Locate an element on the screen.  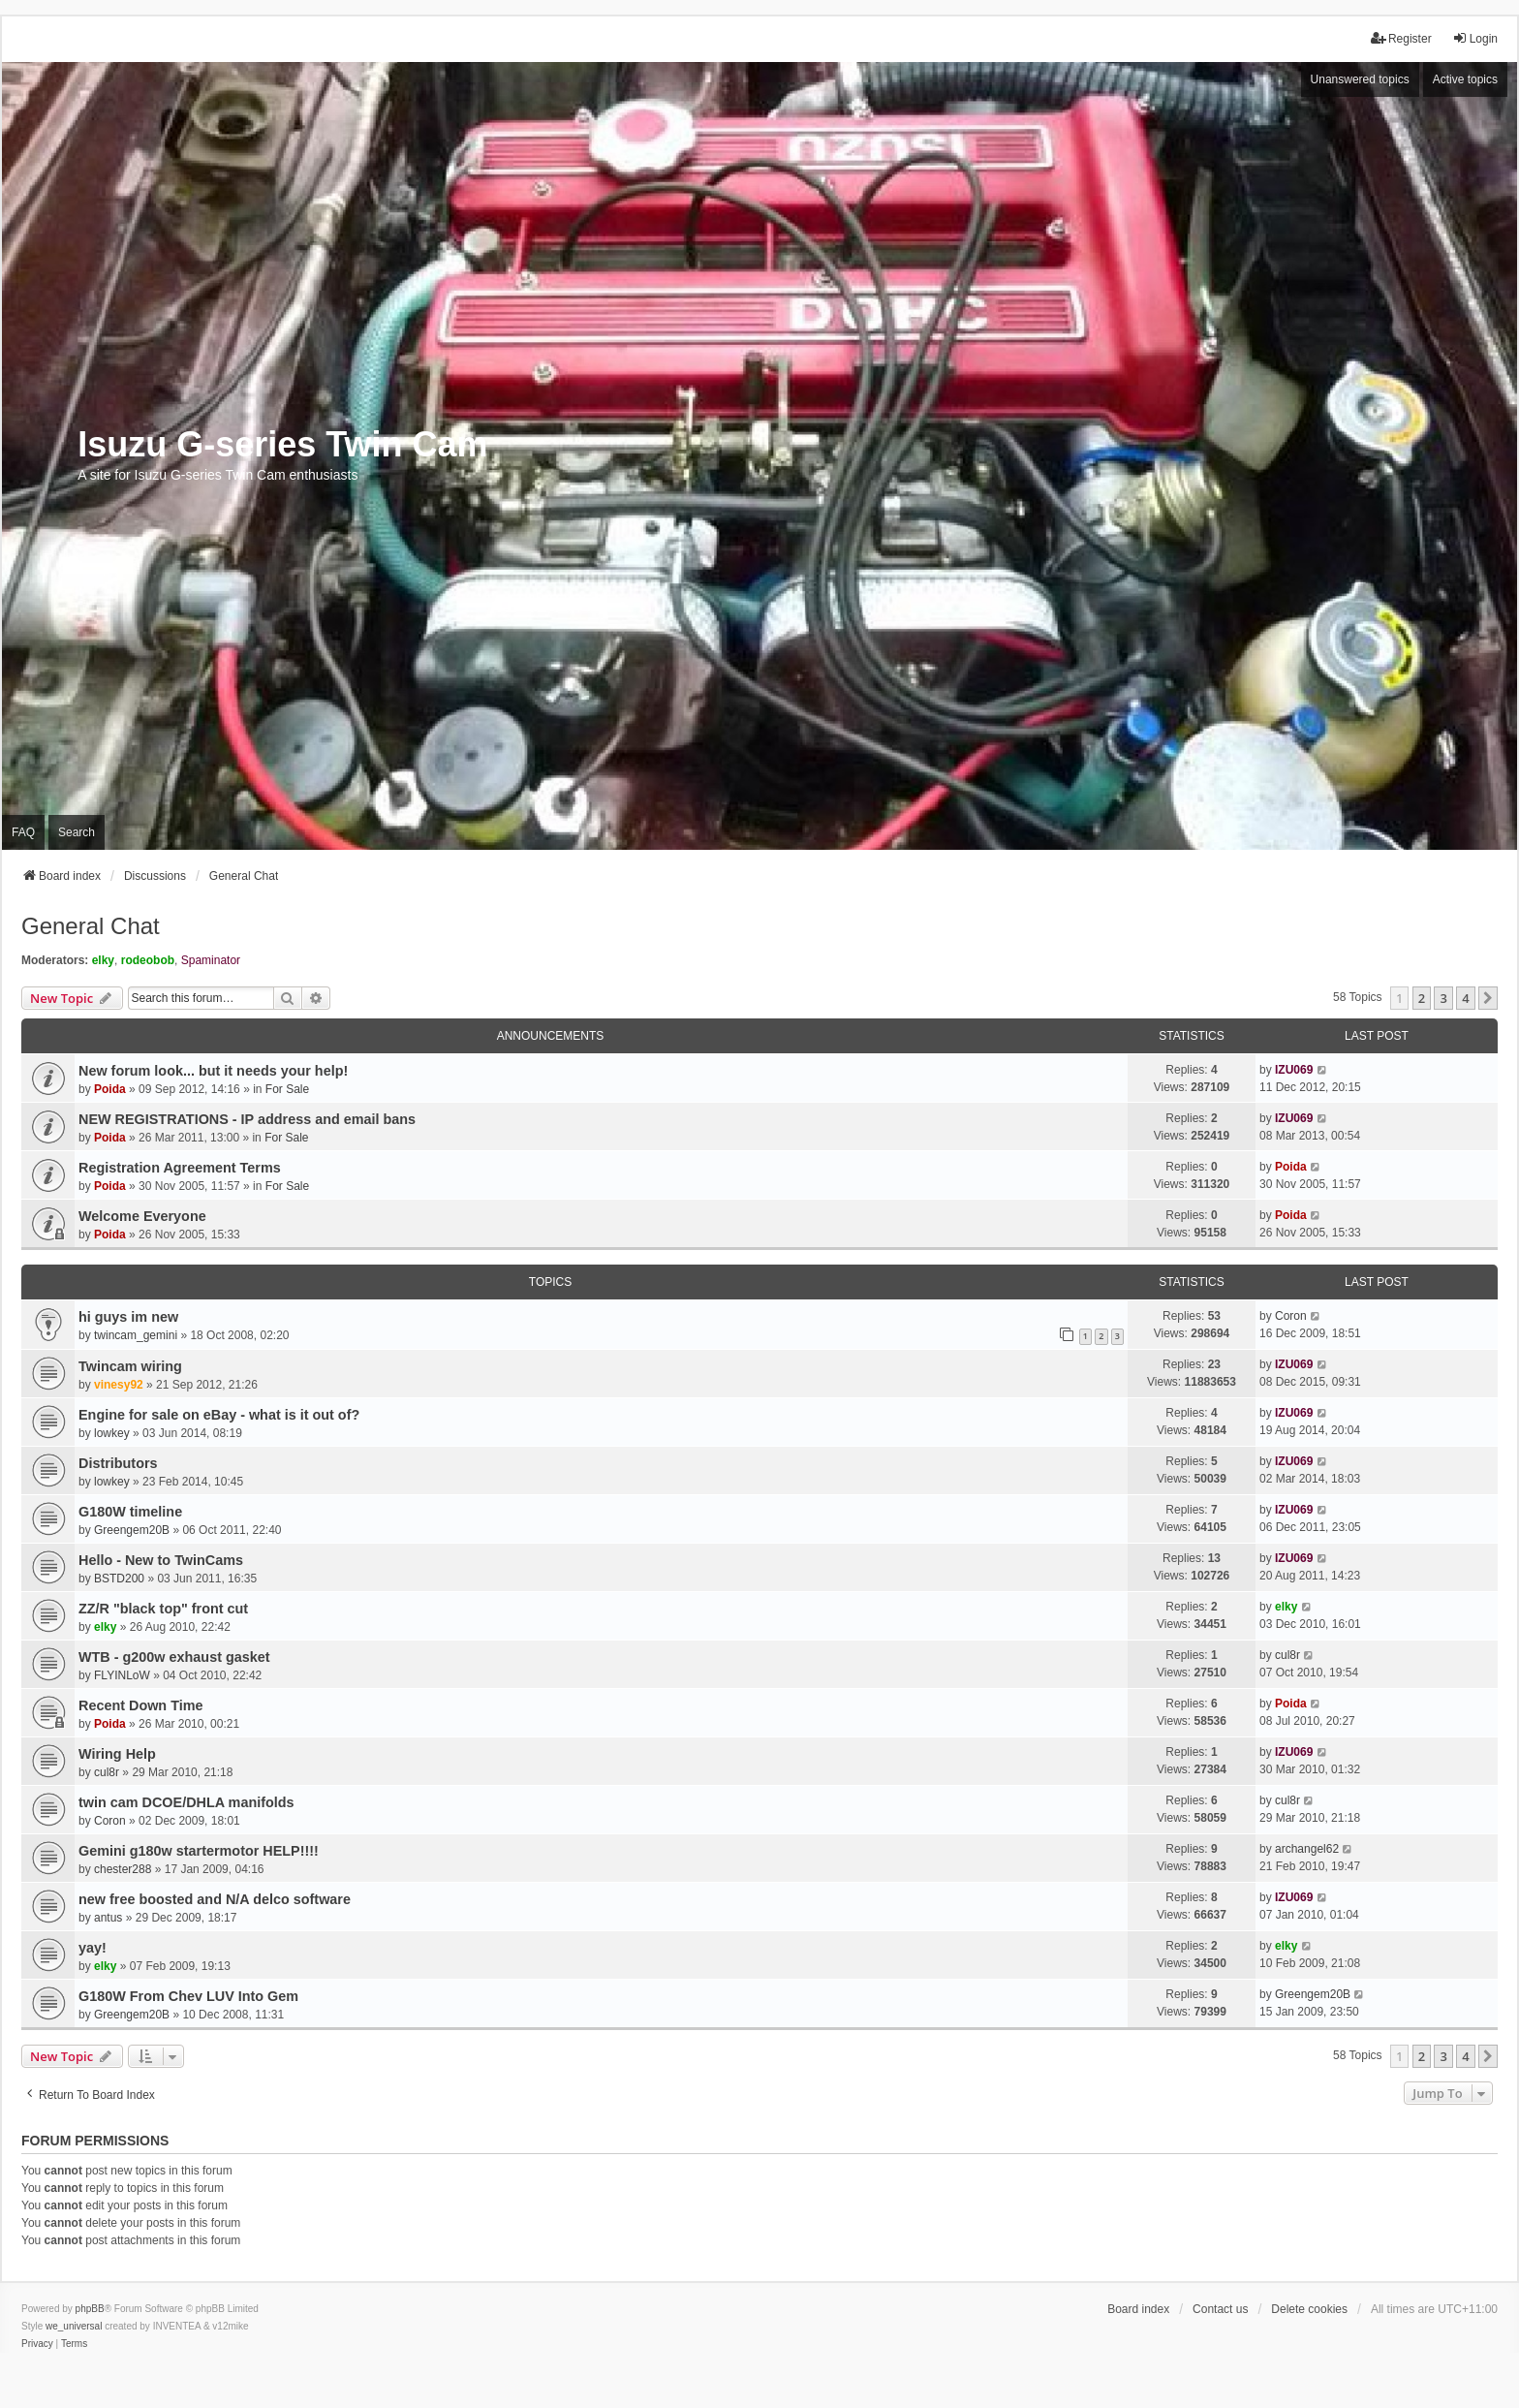
2 [button] is located at coordinates (1421, 998).